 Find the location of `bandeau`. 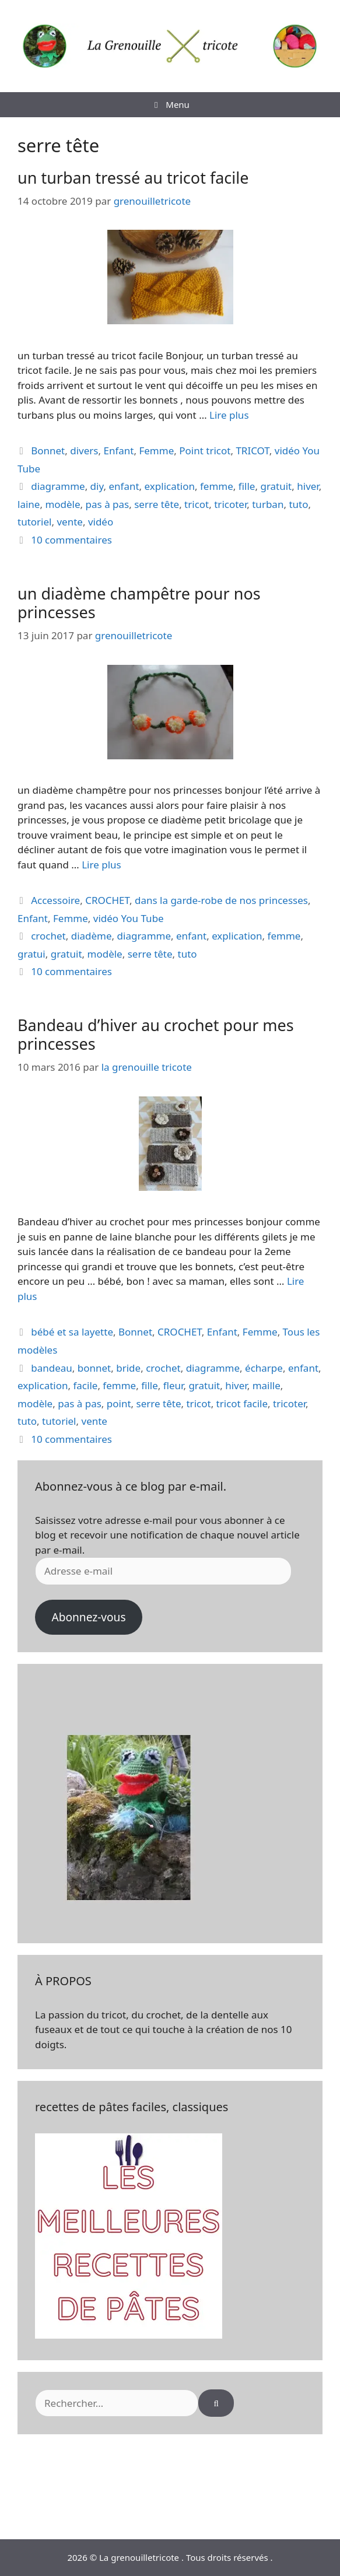

bandeau is located at coordinates (51, 1368).